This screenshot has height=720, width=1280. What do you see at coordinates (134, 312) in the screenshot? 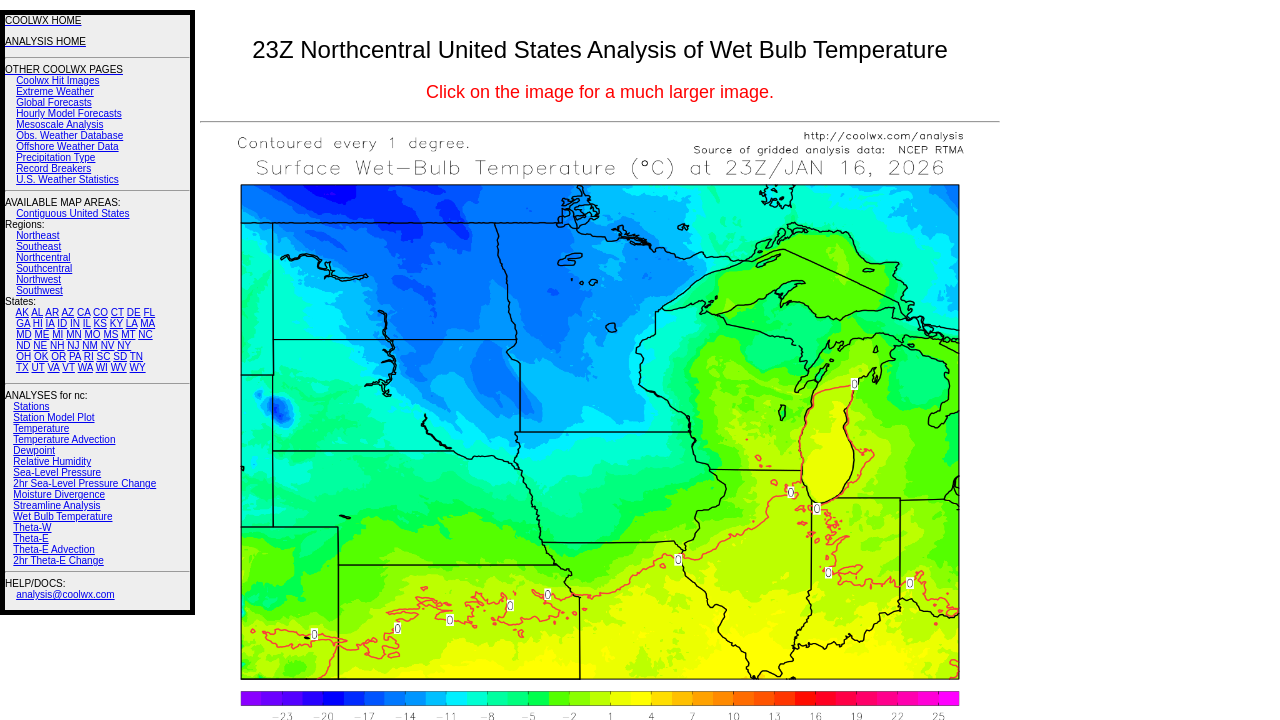
I see `DE` at bounding box center [134, 312].